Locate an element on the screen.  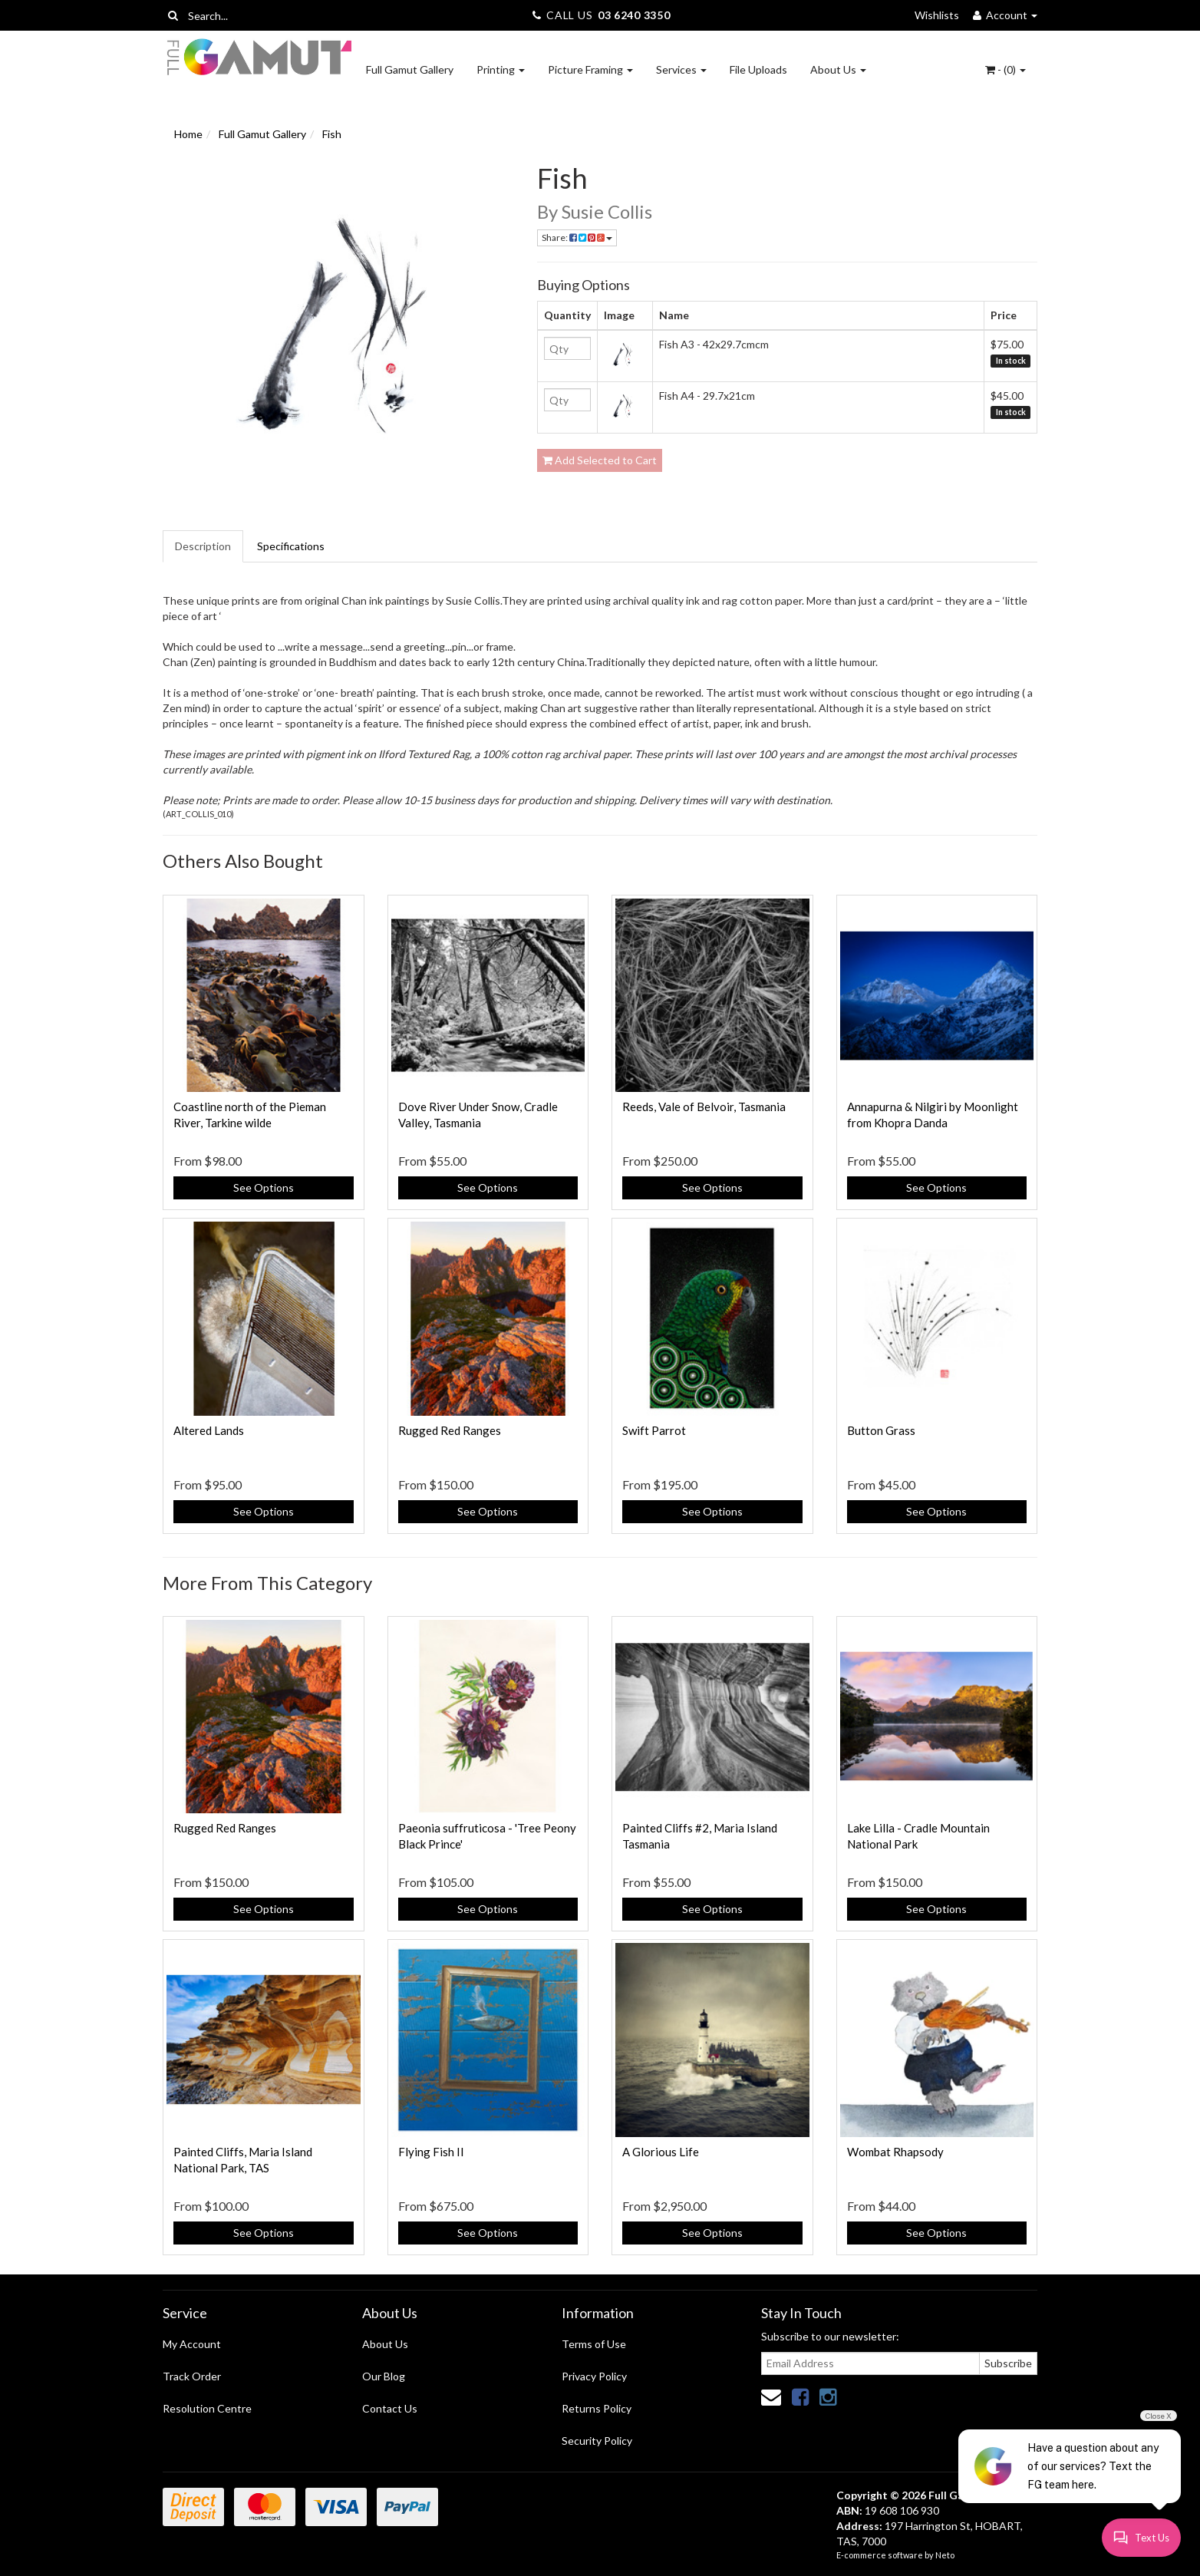
Terms of Use is located at coordinates (594, 2343).